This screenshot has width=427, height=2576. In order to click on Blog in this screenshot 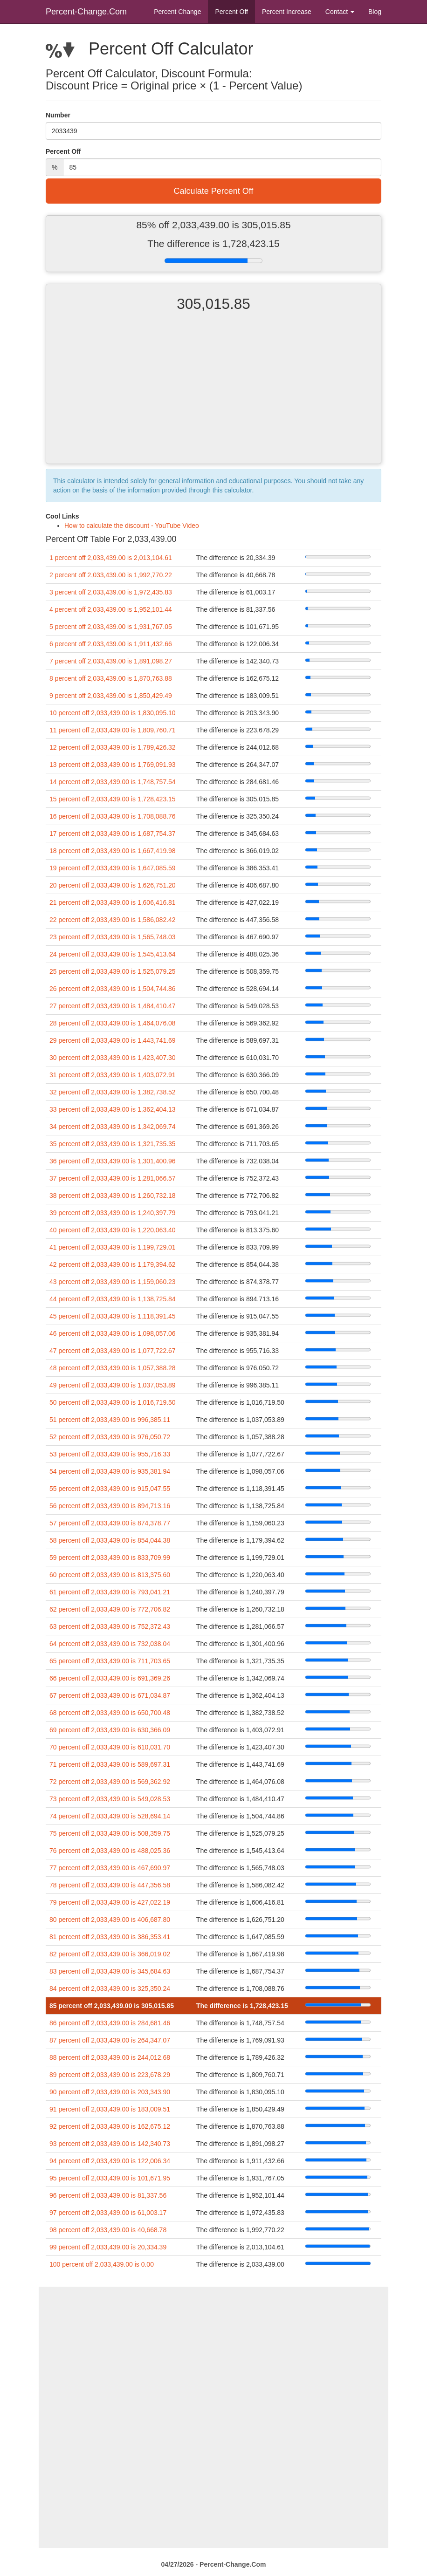, I will do `click(374, 11)`.